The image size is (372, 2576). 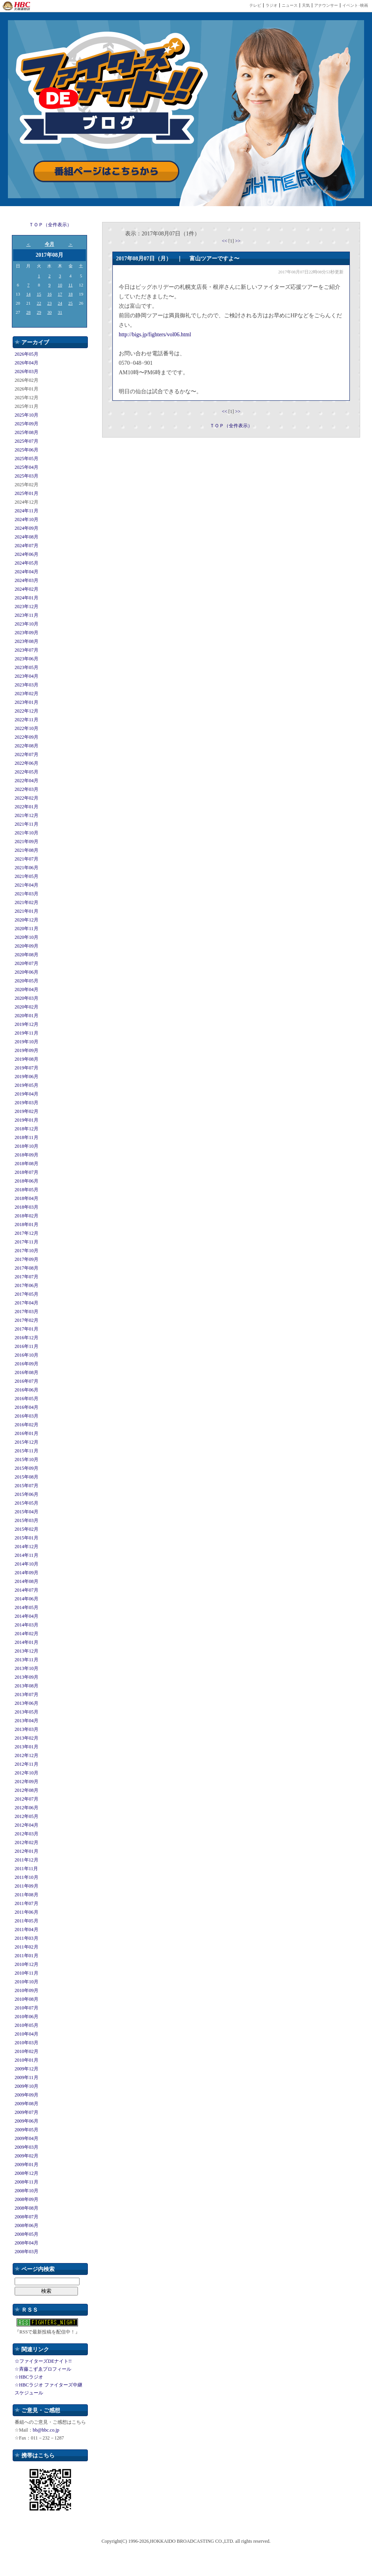 I want to click on 2016年07月, so click(x=26, y=1381).